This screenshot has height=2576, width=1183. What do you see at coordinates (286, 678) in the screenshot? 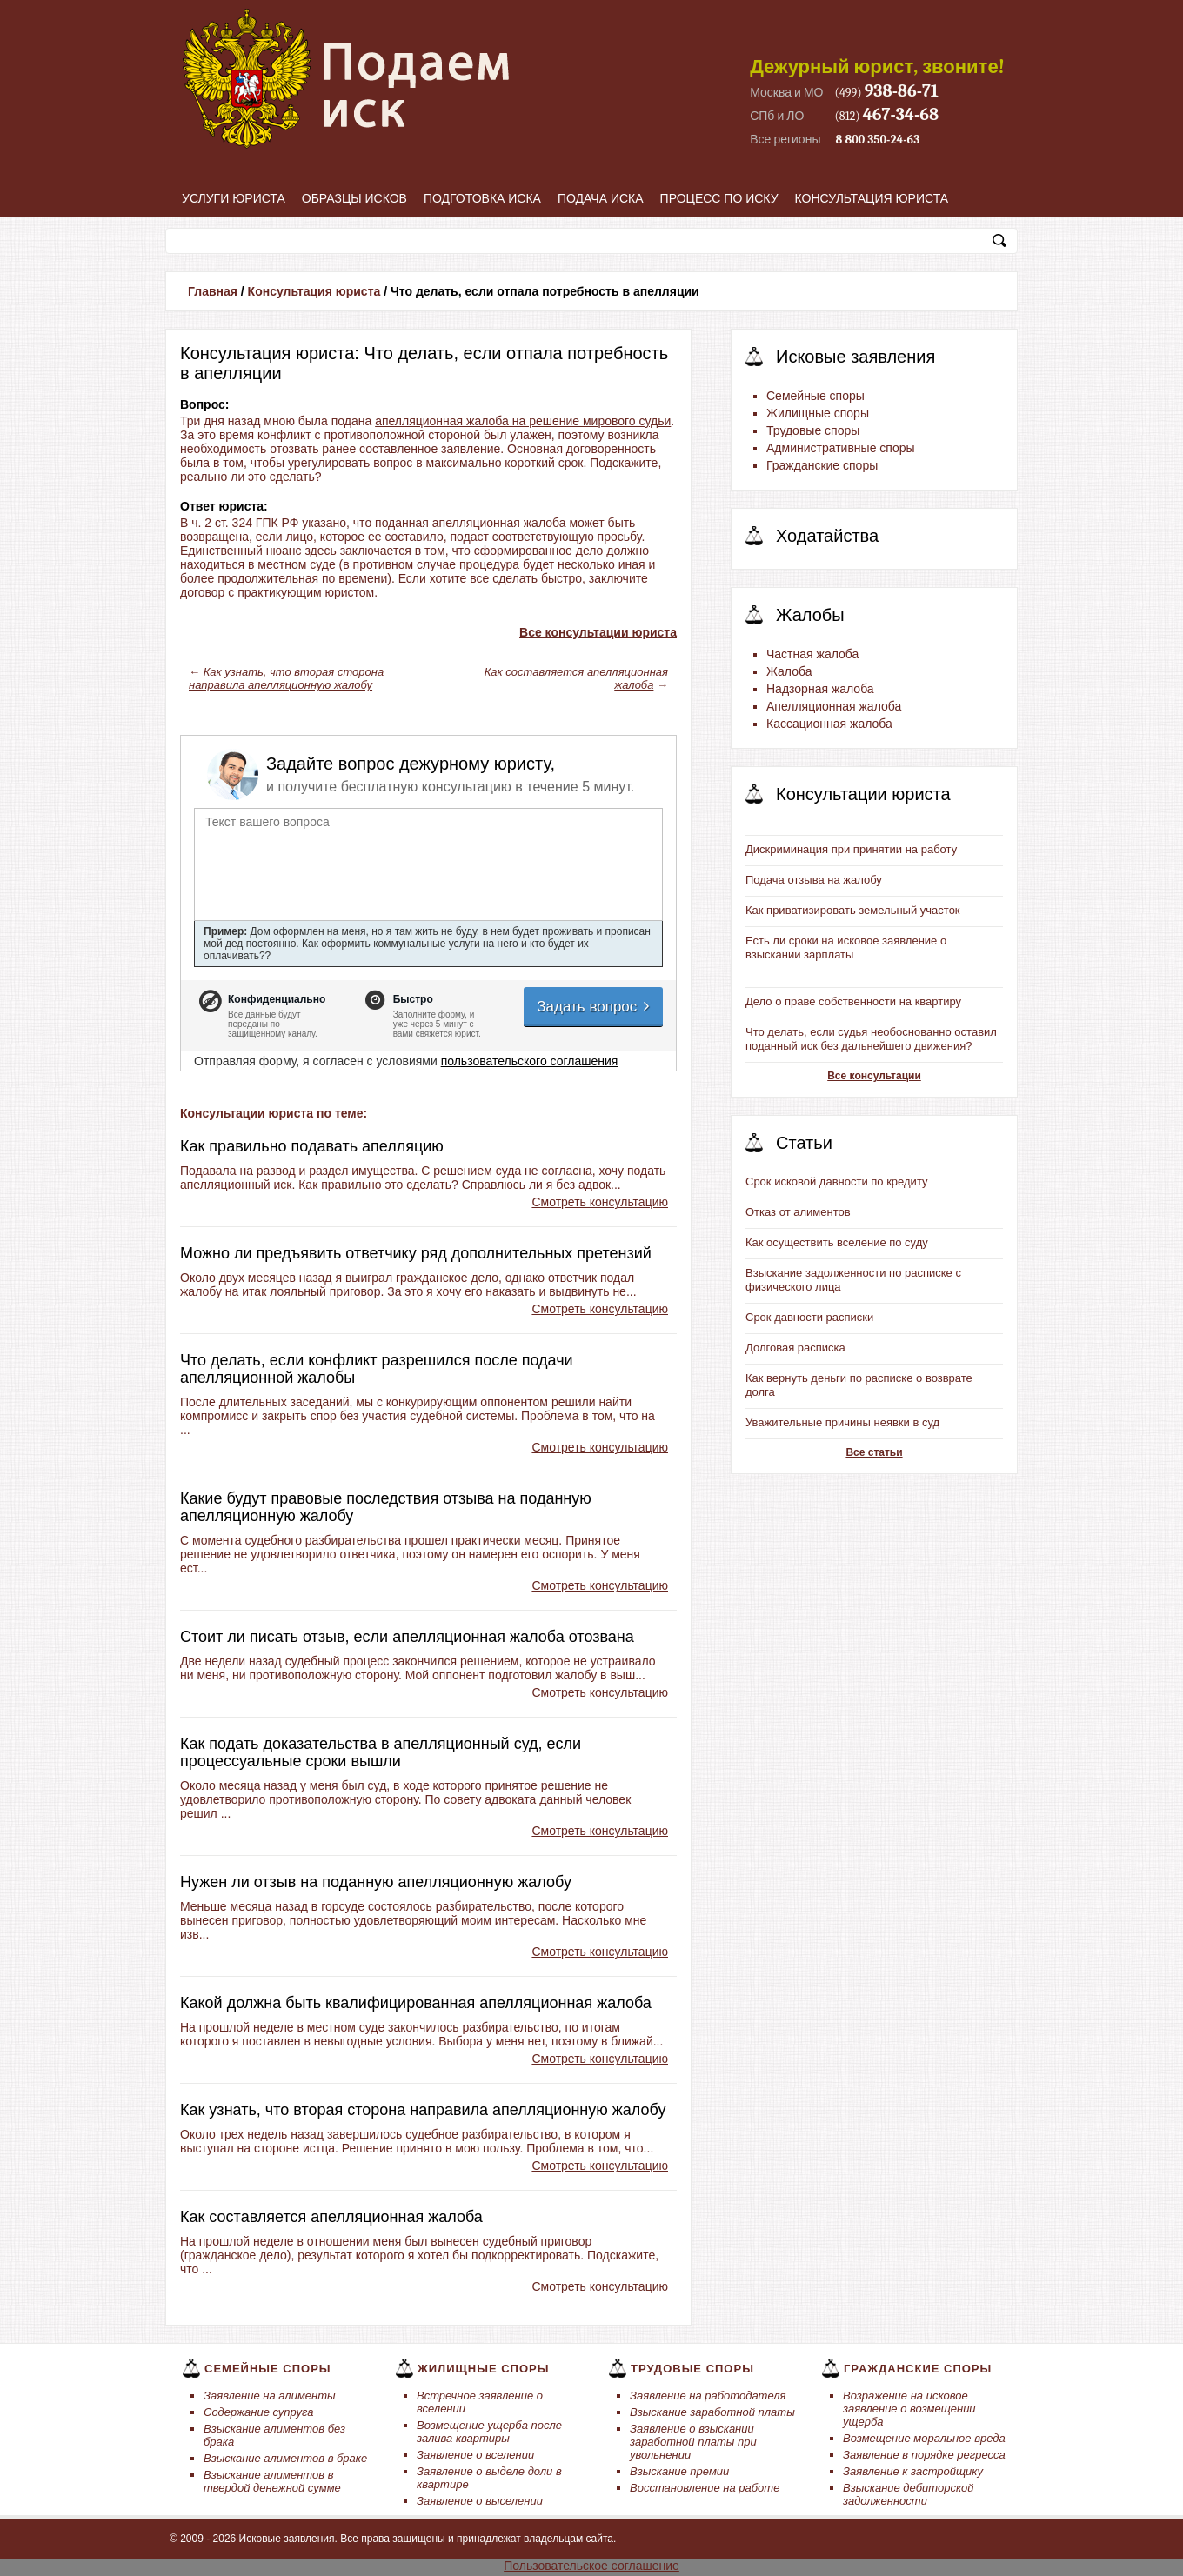
I see `Как узнать, что вторая сторона направила апелляционную жалобу` at bounding box center [286, 678].